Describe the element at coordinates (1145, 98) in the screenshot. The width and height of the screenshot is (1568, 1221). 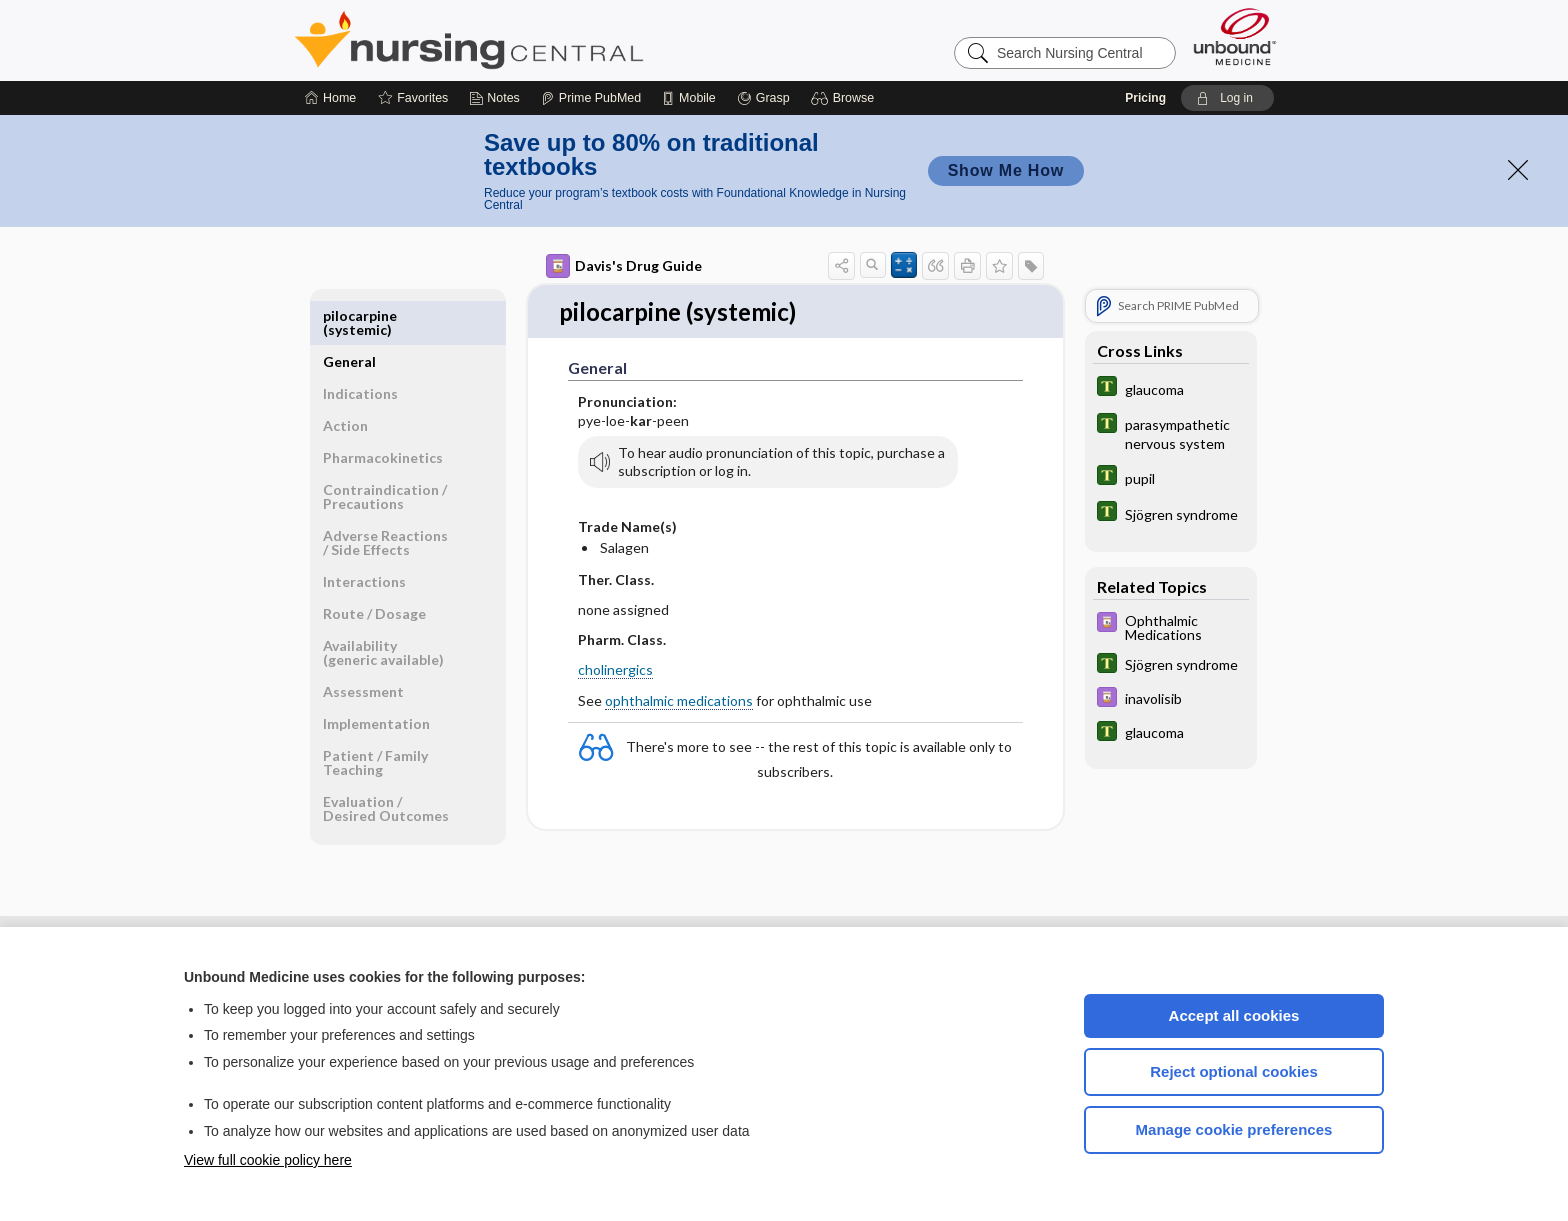
I see `Pricing` at that location.